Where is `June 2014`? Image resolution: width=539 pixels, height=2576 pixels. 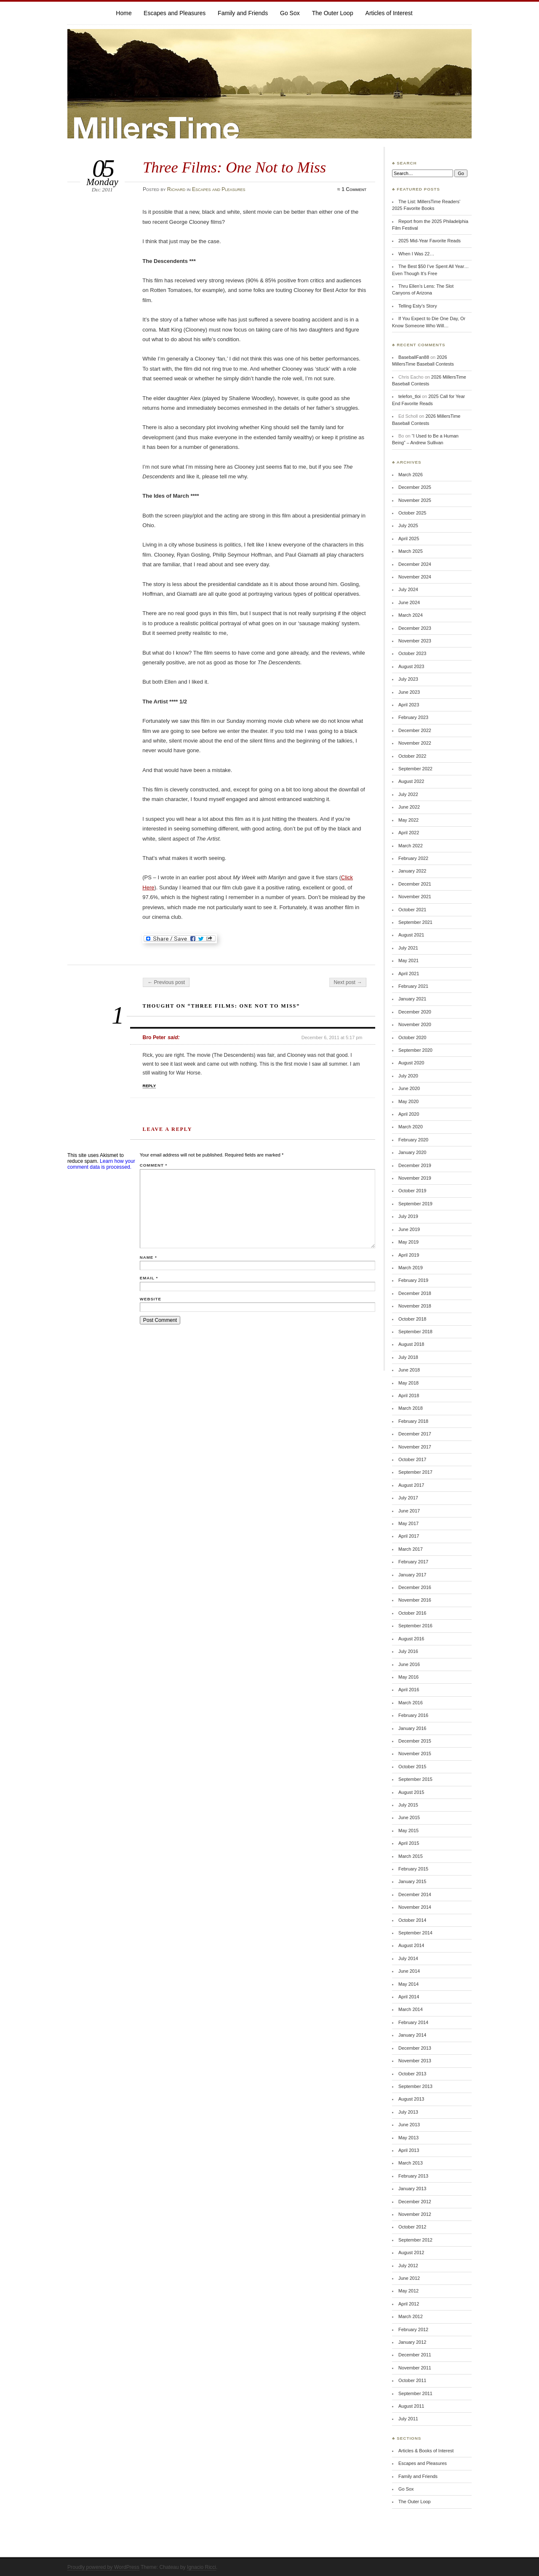
June 2014 is located at coordinates (409, 1971).